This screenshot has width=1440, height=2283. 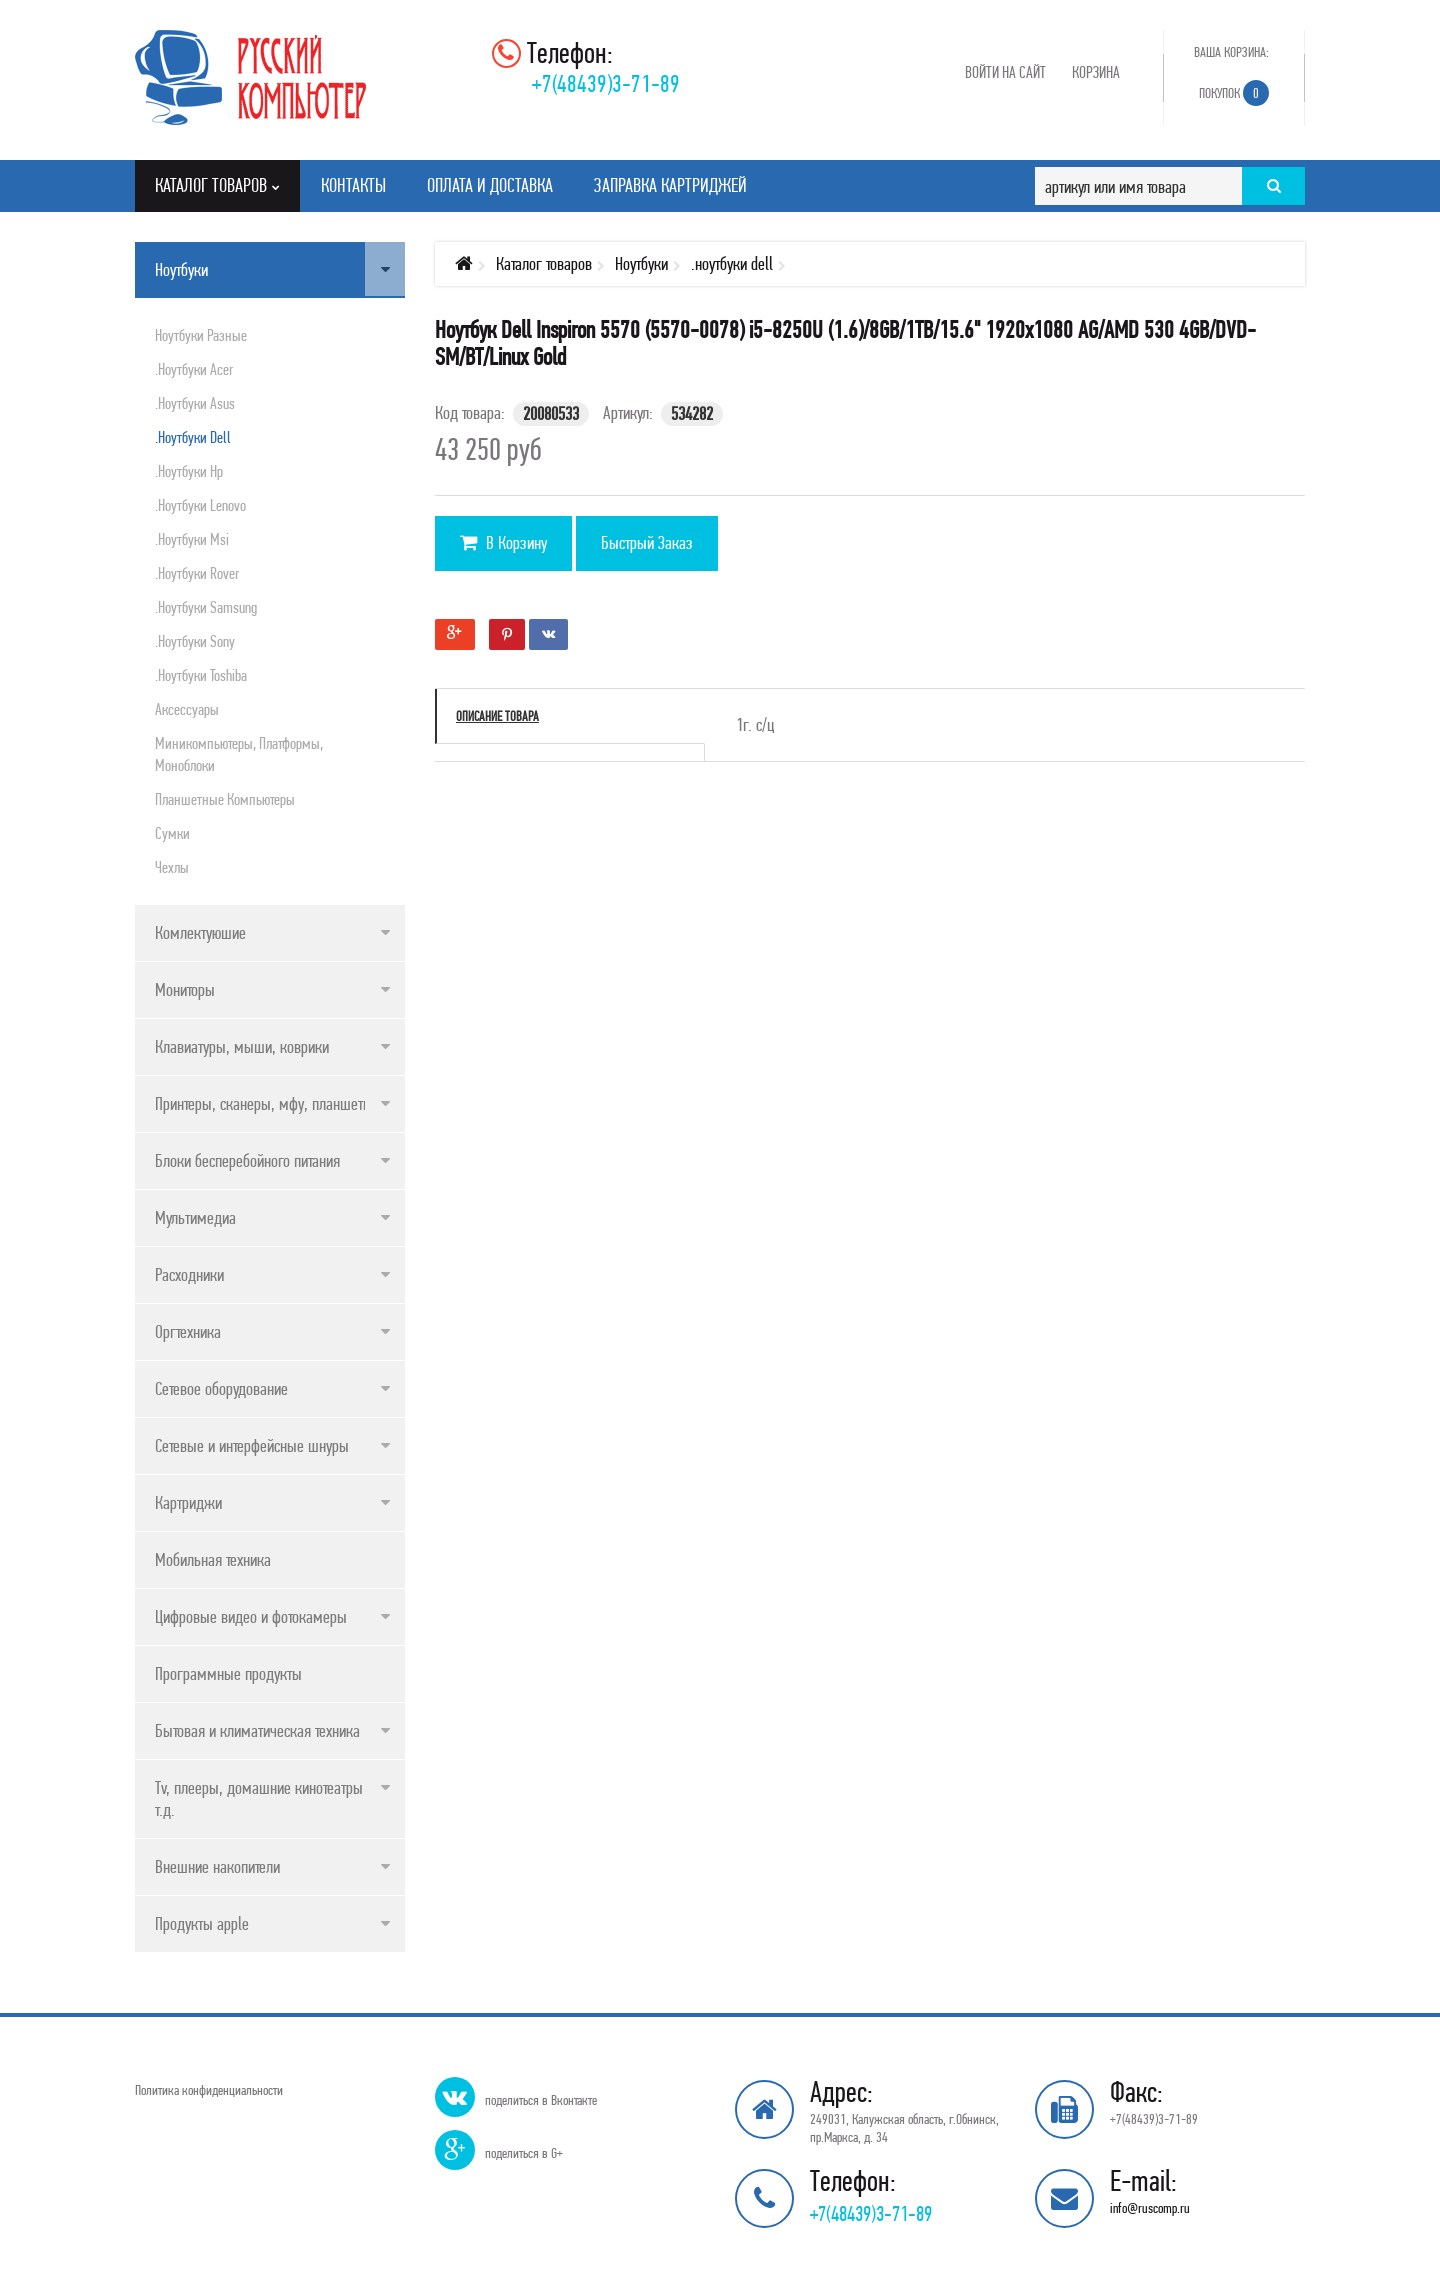 What do you see at coordinates (193, 437) in the screenshot?
I see `.ноутбуки dell` at bounding box center [193, 437].